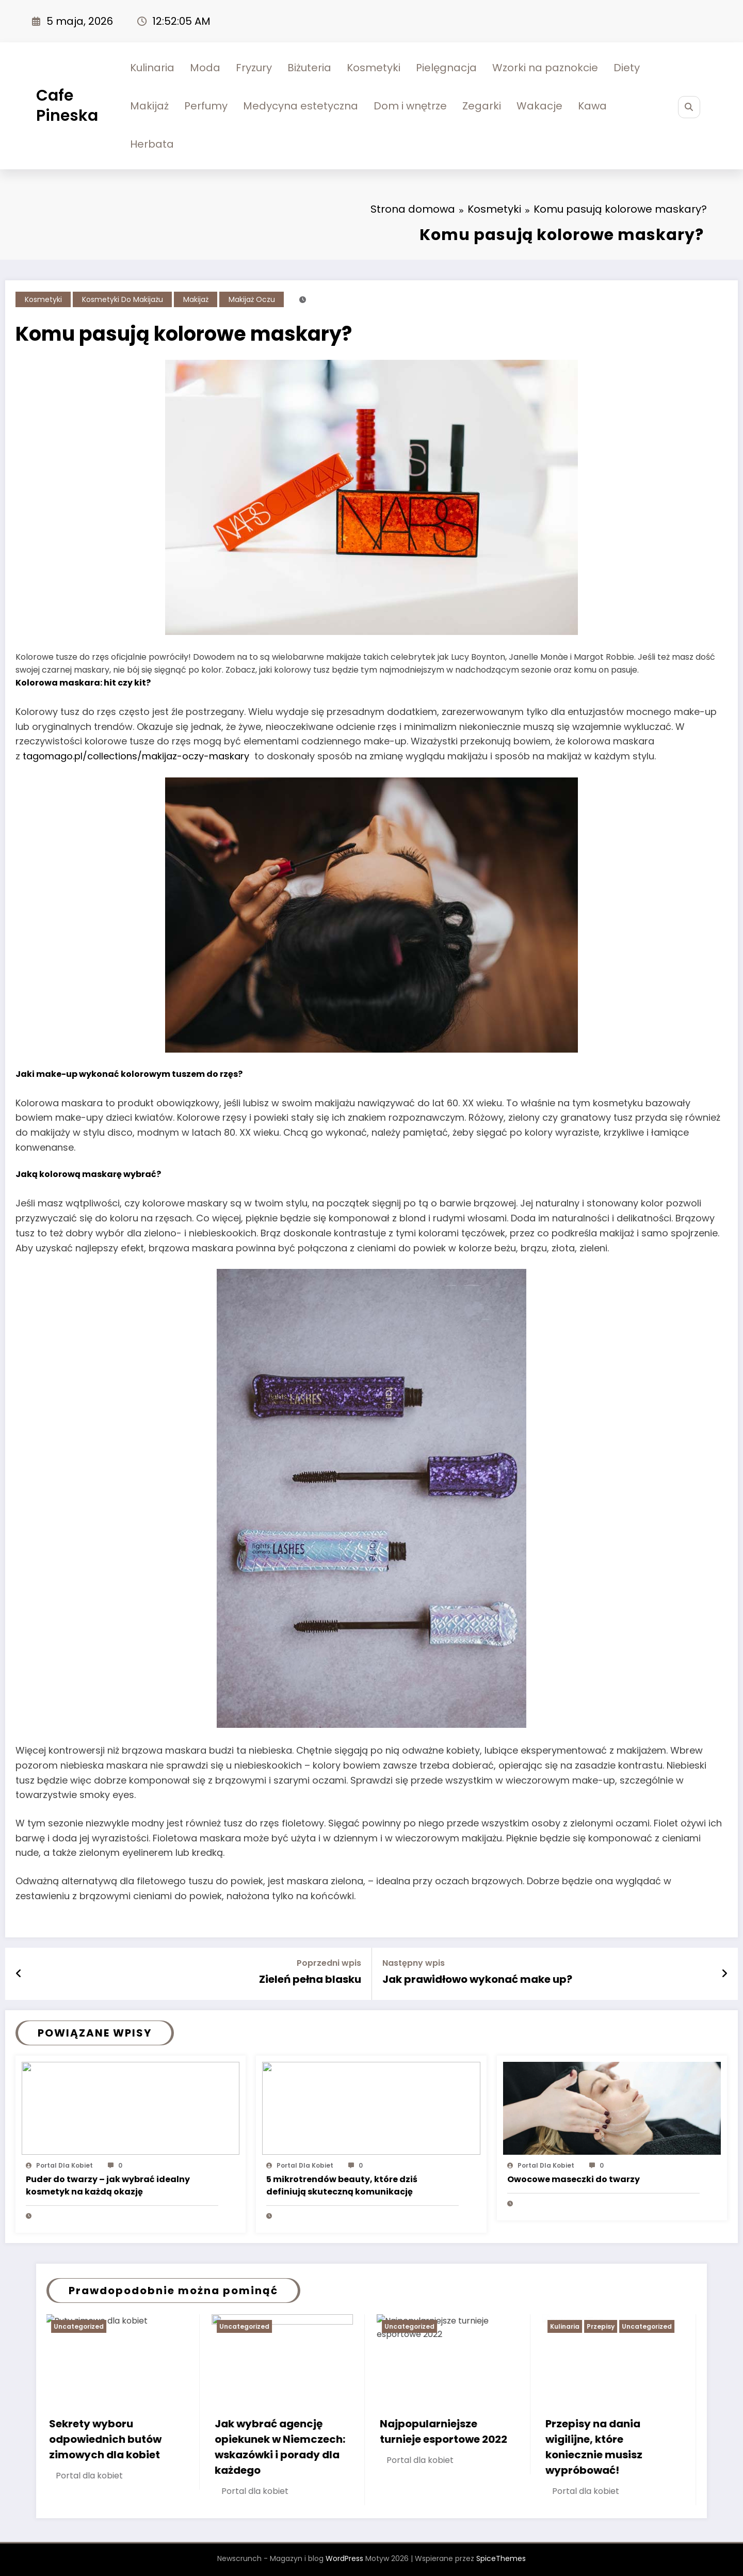 The image size is (743, 2576). Describe the element at coordinates (373, 67) in the screenshot. I see `Kosmetyki` at that location.